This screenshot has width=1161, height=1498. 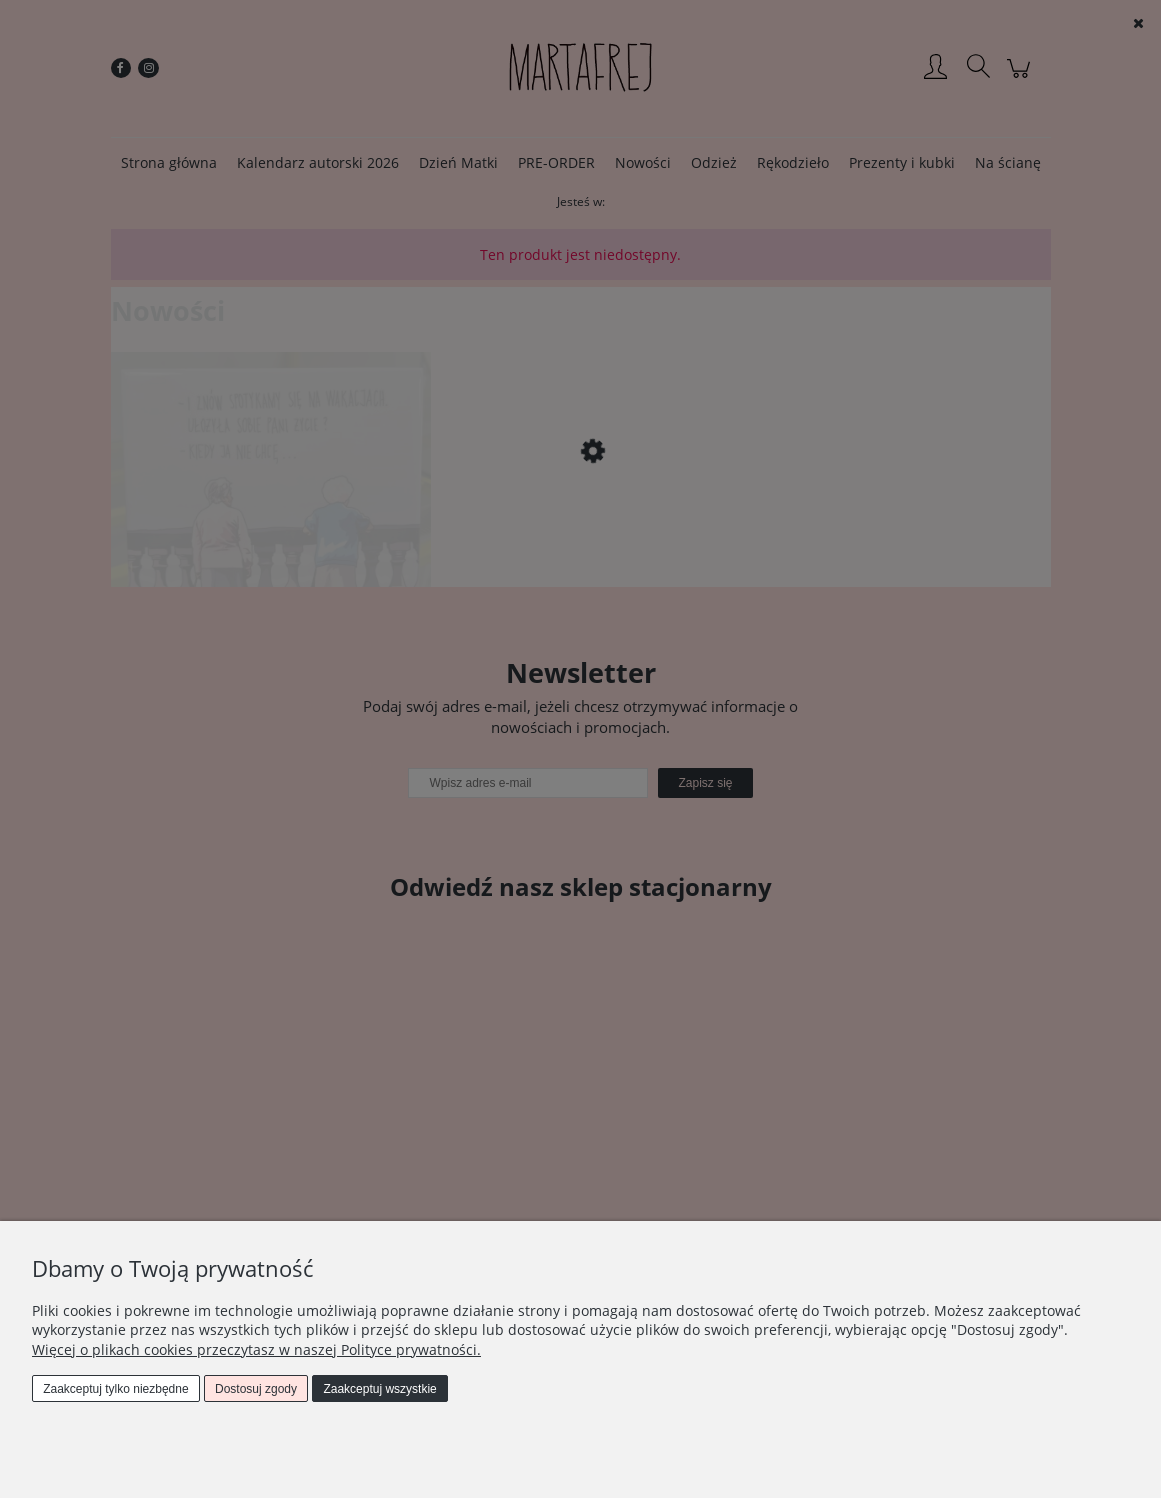 I want to click on Zaakceptuj wszystkie, so click(x=379, y=1389).